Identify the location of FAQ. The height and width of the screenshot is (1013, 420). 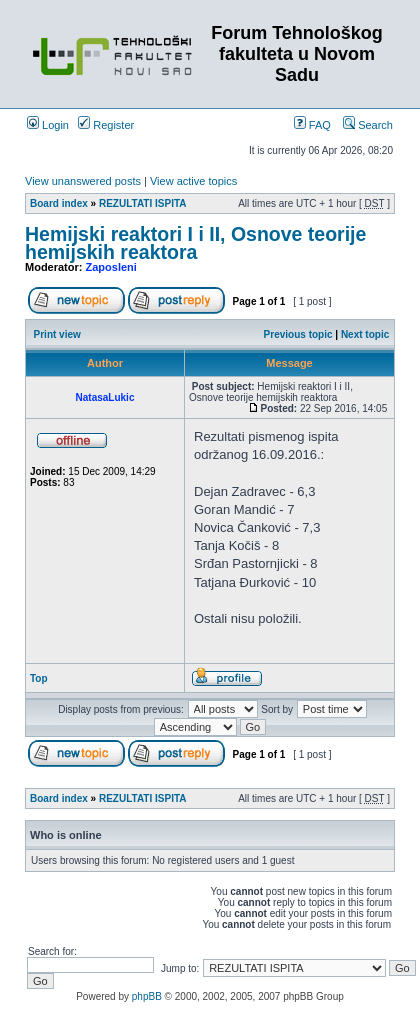
(312, 125).